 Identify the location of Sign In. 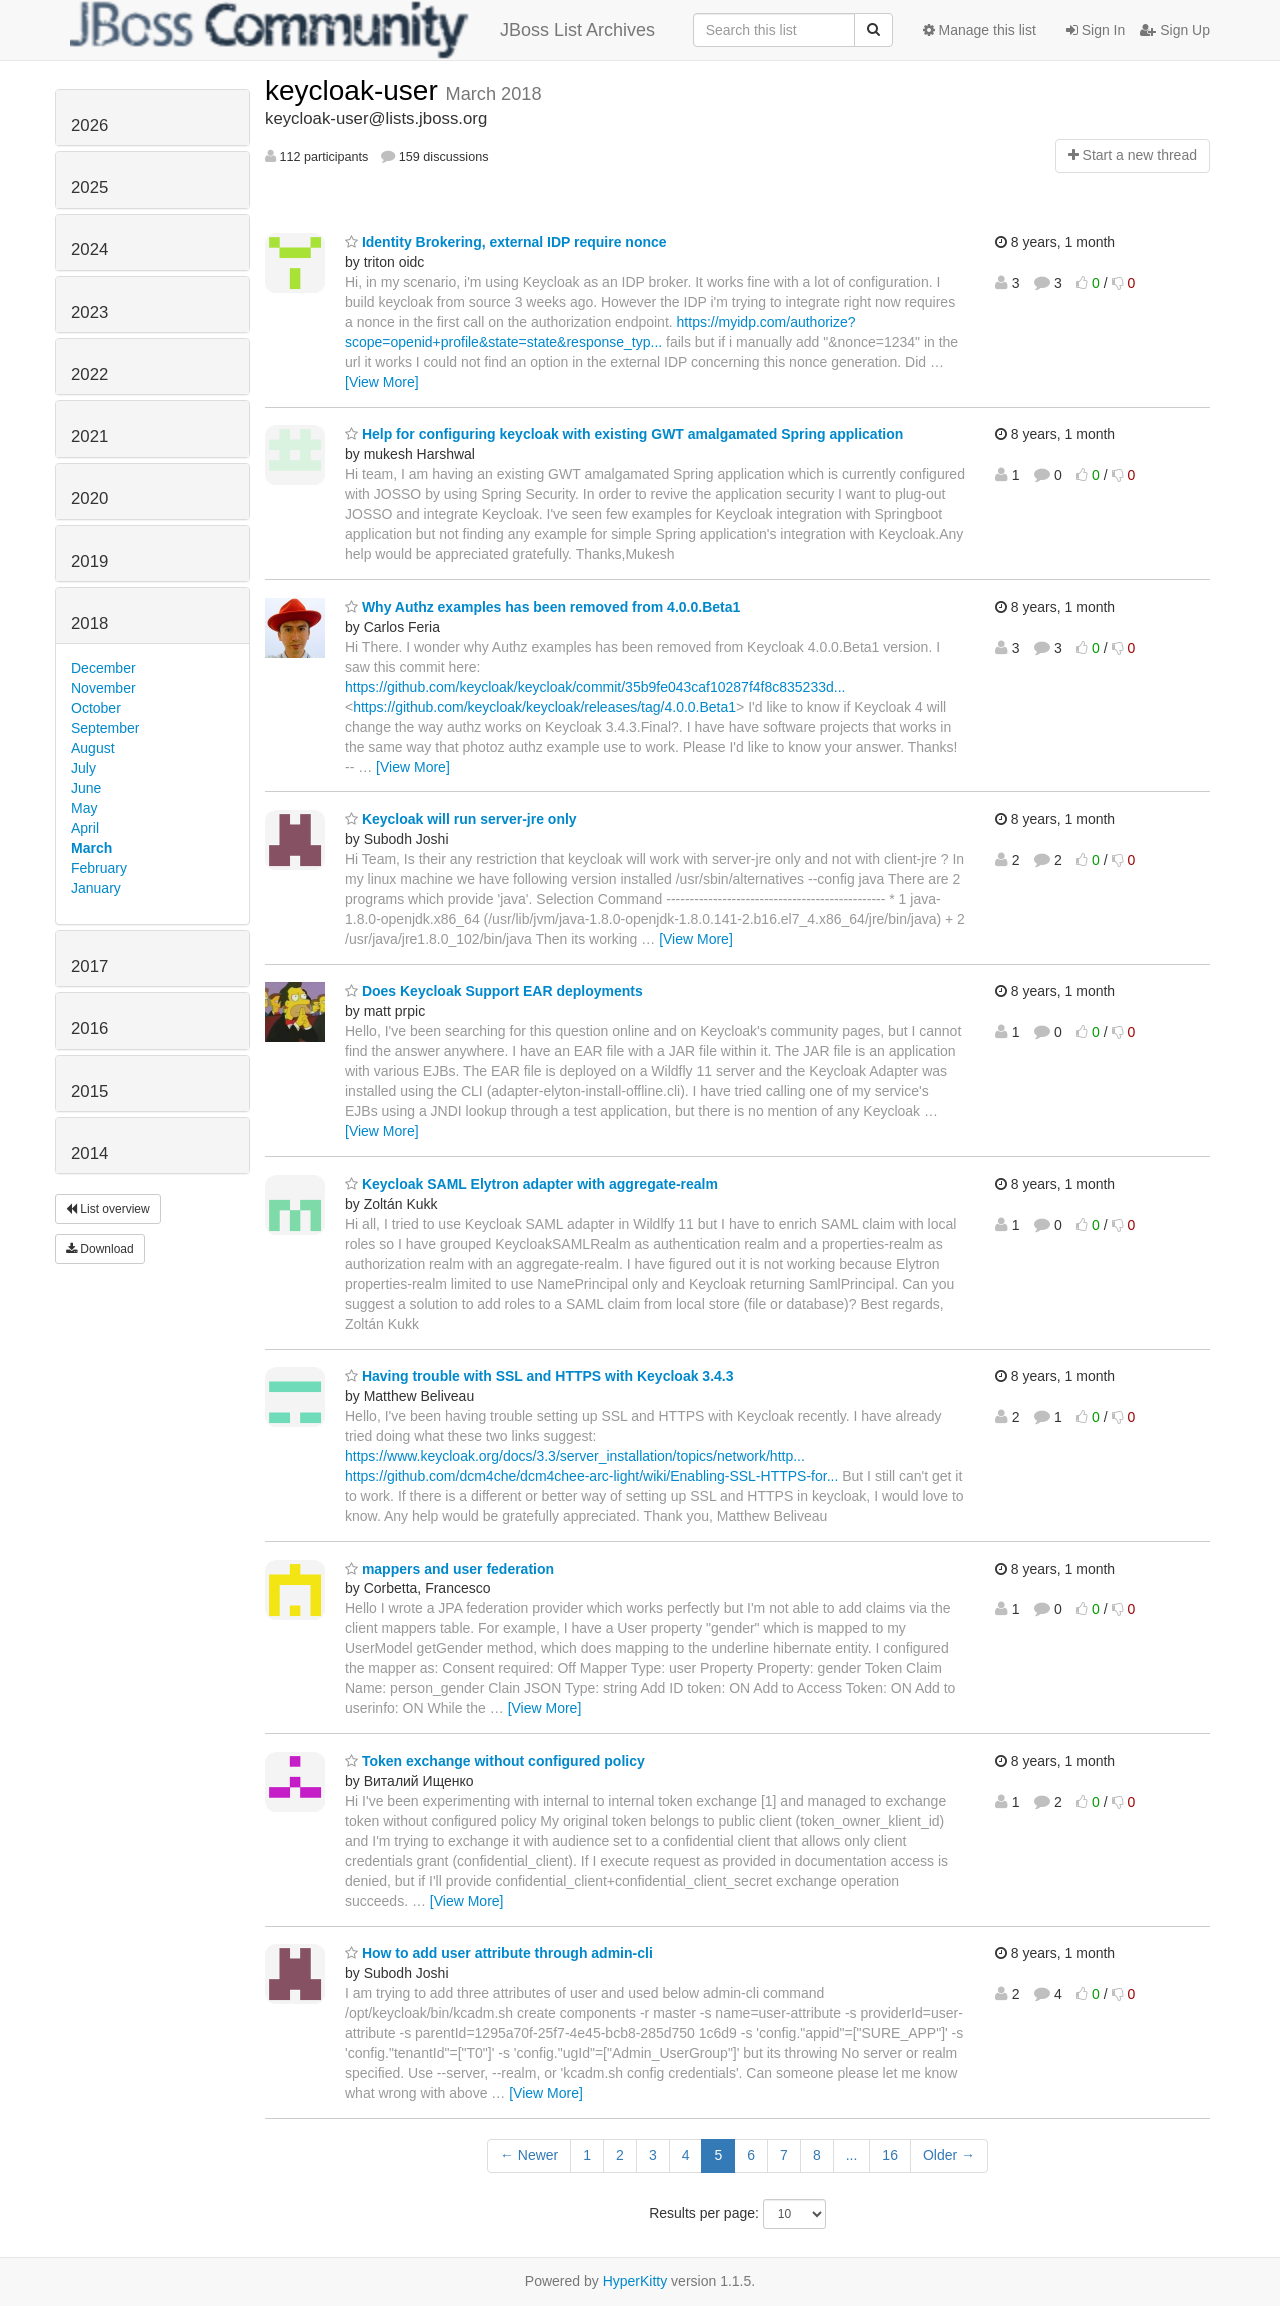
(1095, 30).